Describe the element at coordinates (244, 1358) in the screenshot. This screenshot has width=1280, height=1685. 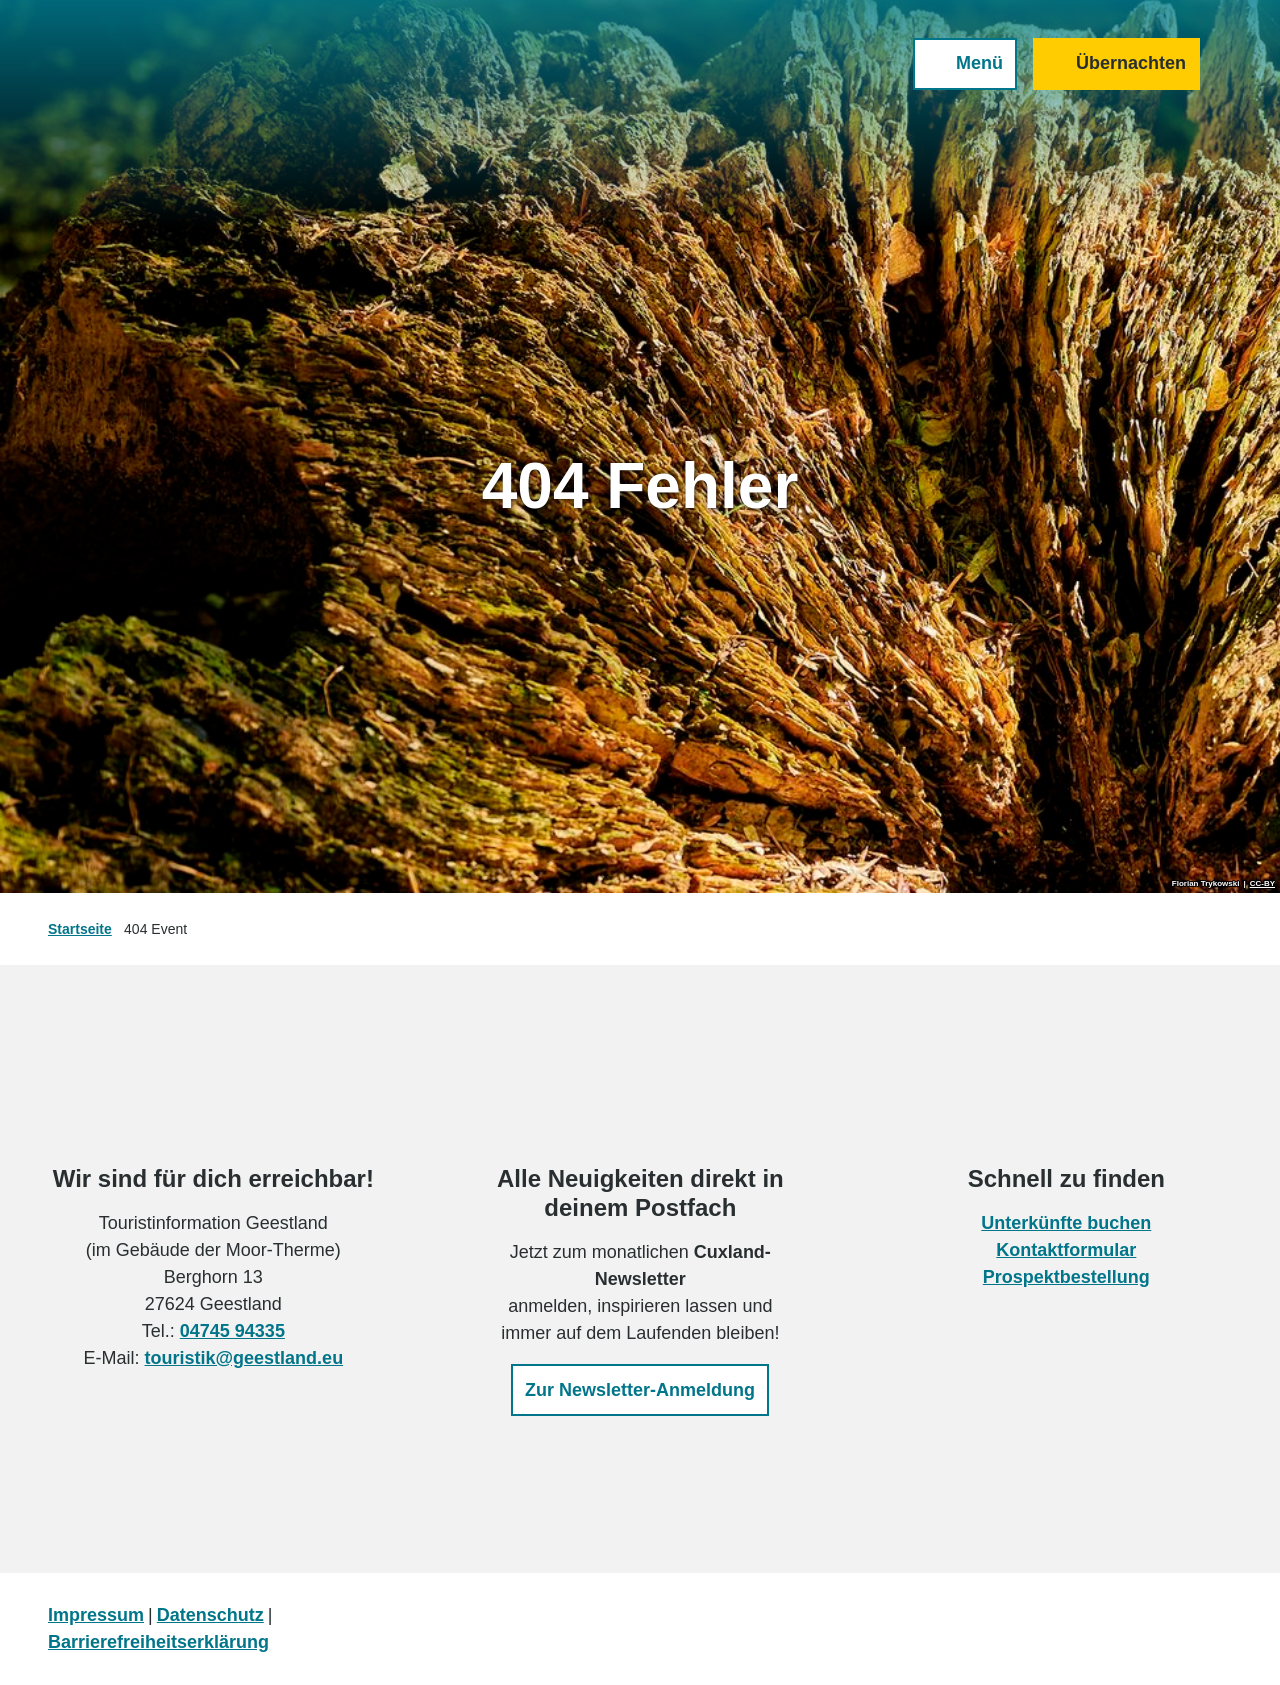
I see `touristik@geestland.eu` at that location.